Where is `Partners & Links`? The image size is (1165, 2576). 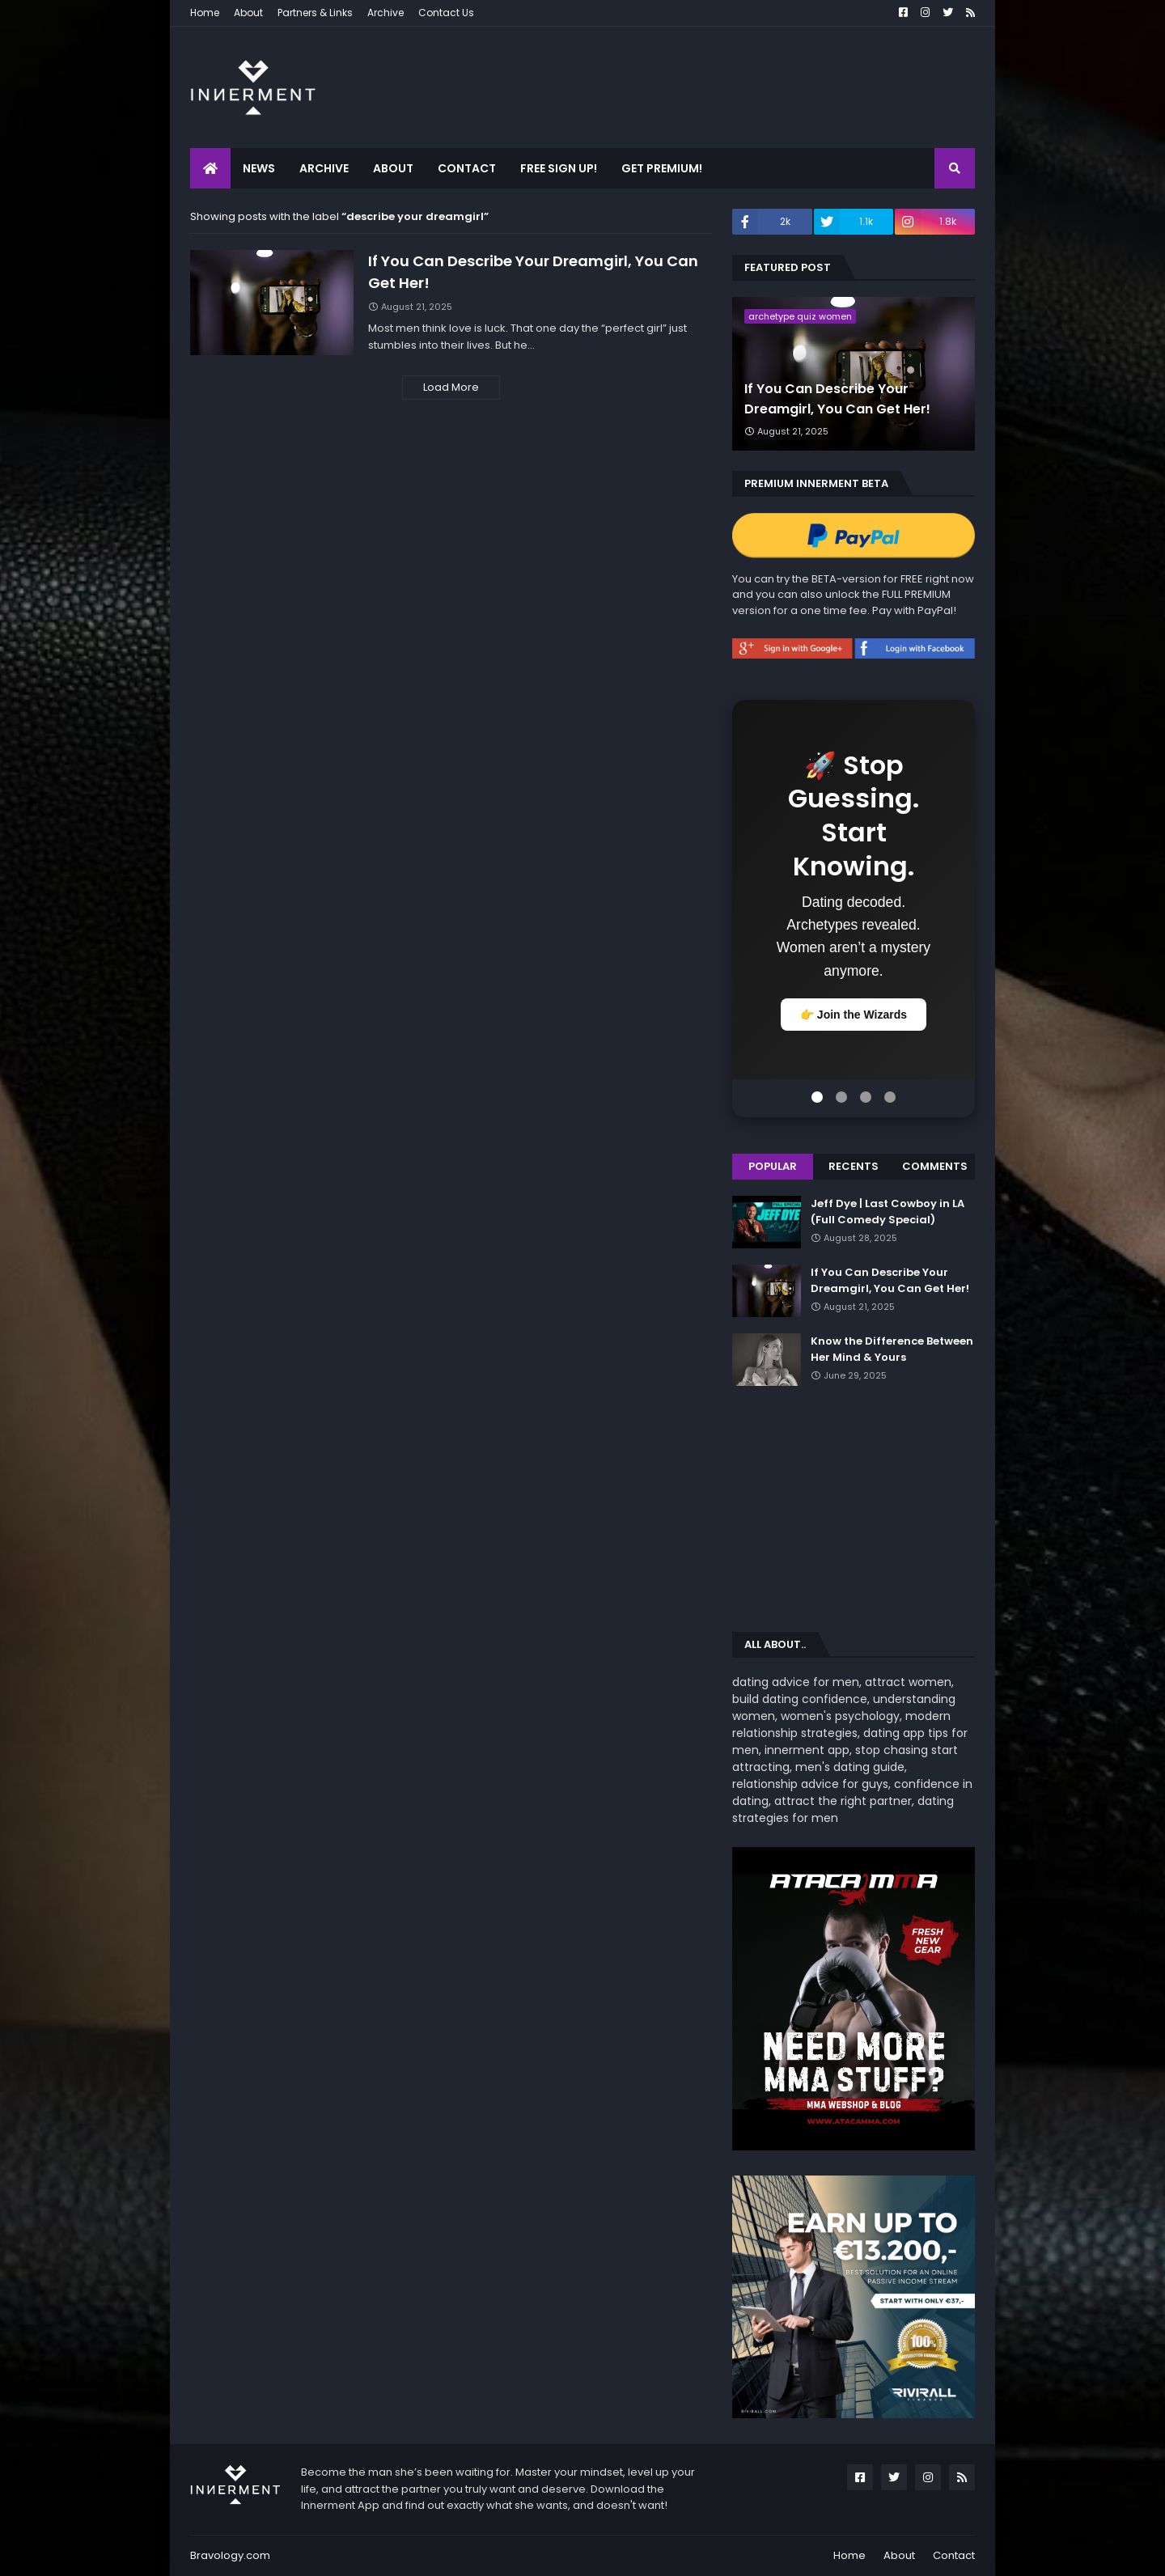
Partners & Links is located at coordinates (315, 12).